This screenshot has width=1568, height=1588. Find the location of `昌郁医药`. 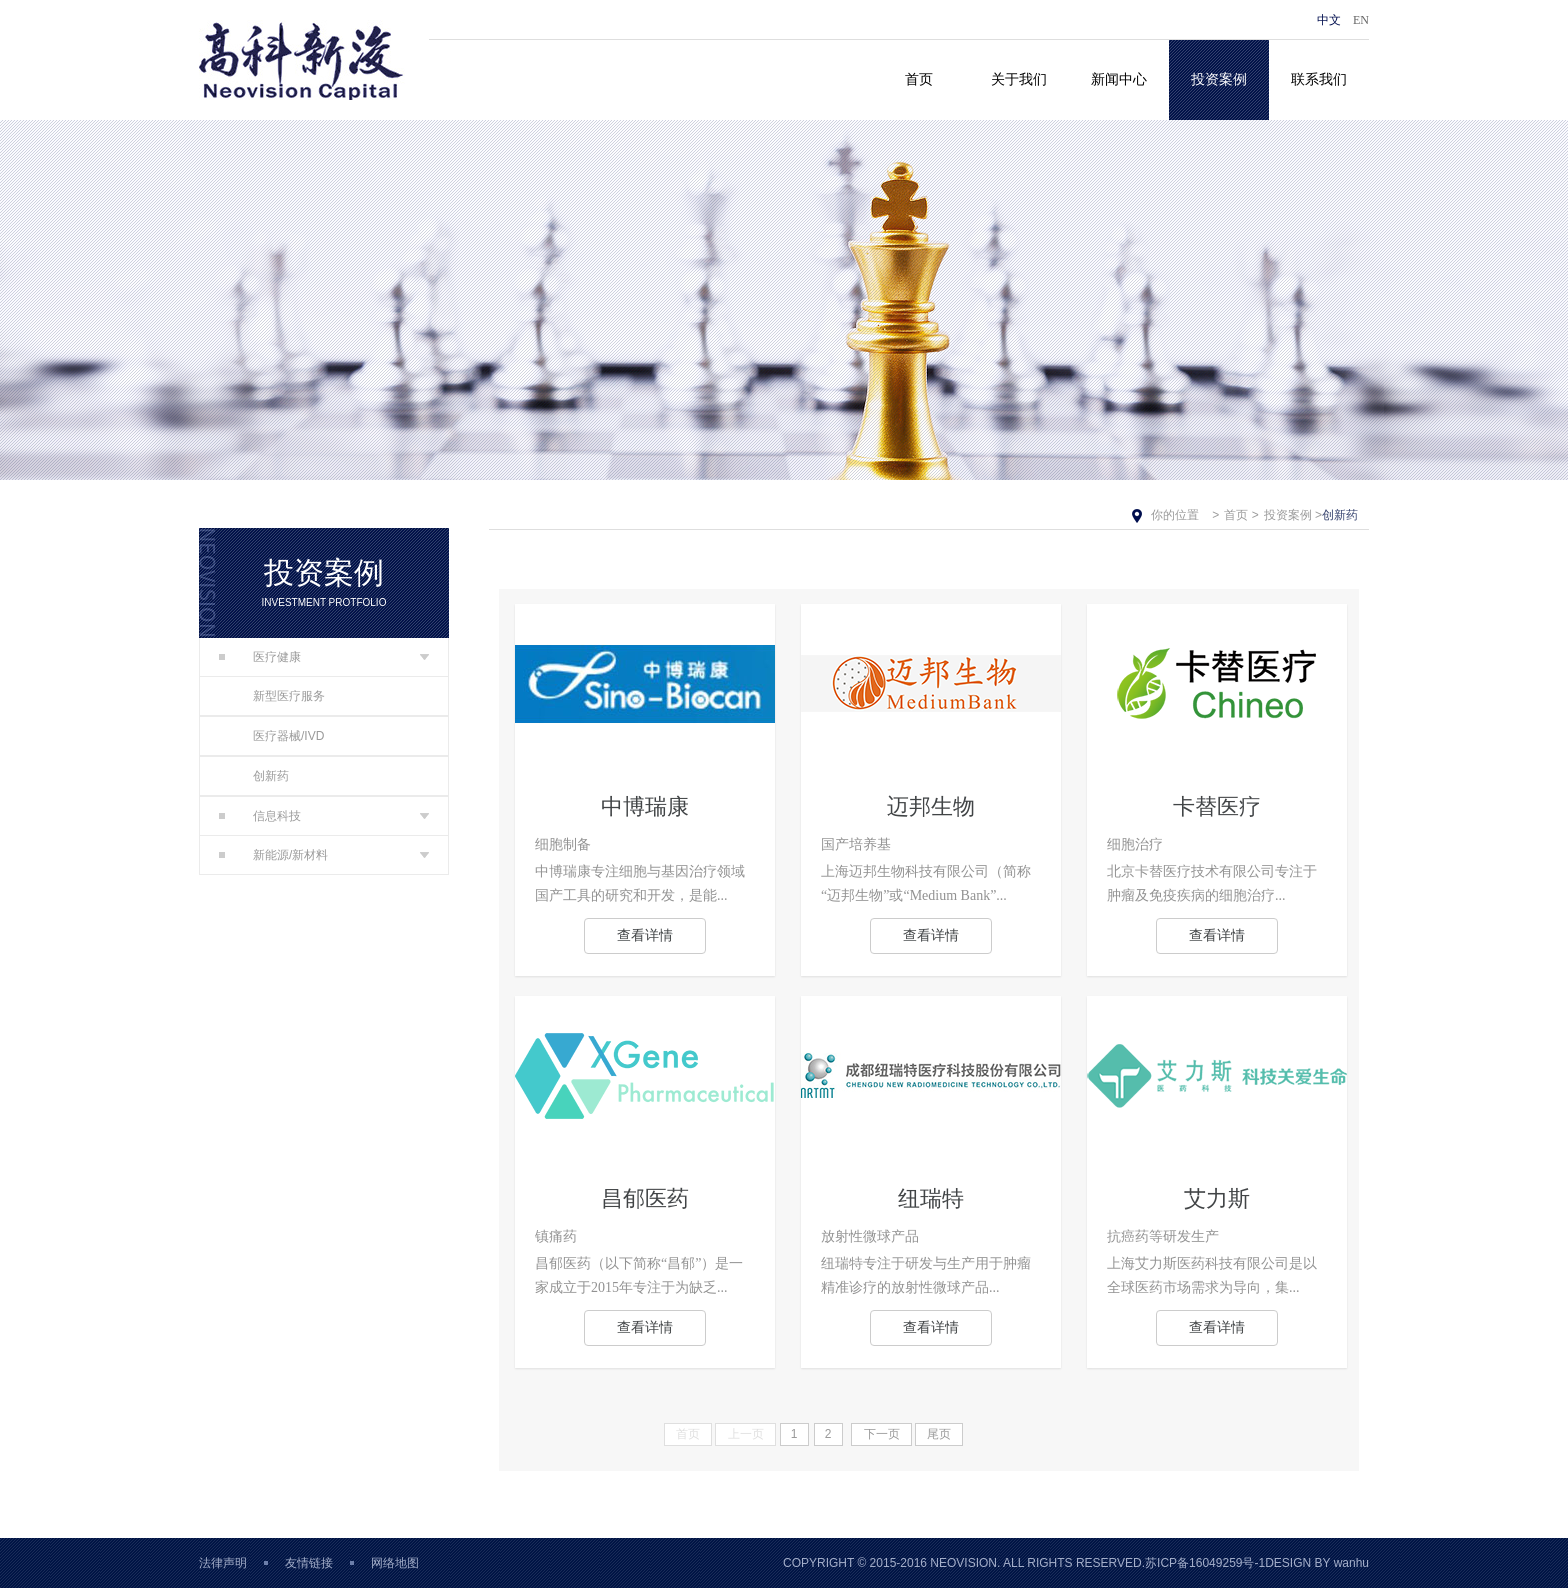

昌郁医药 is located at coordinates (645, 1198).